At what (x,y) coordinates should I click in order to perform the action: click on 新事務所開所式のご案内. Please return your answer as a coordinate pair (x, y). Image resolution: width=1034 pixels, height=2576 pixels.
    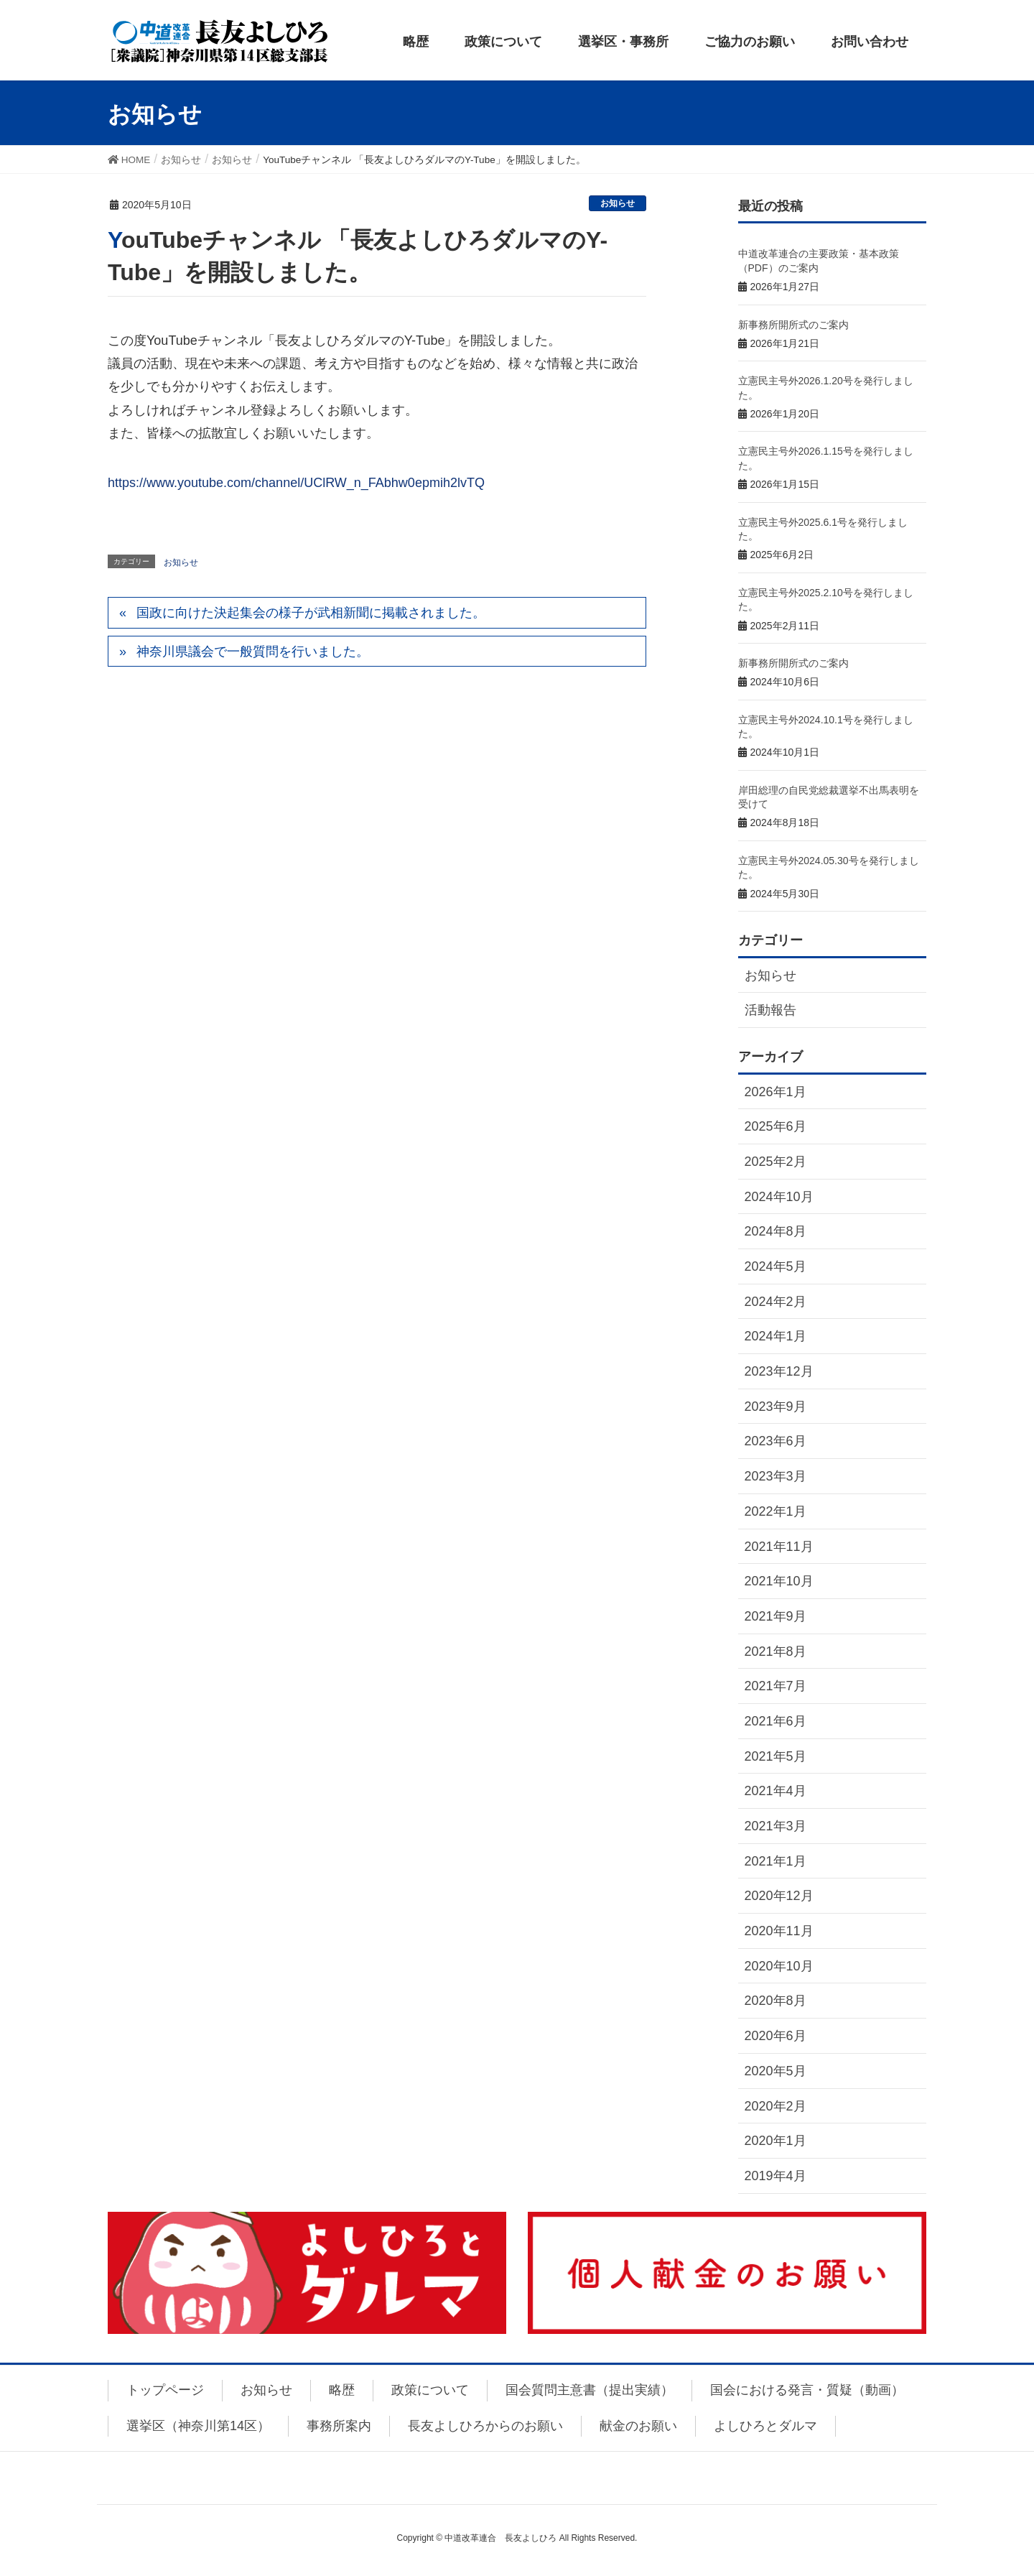
    Looking at the image, I should click on (793, 324).